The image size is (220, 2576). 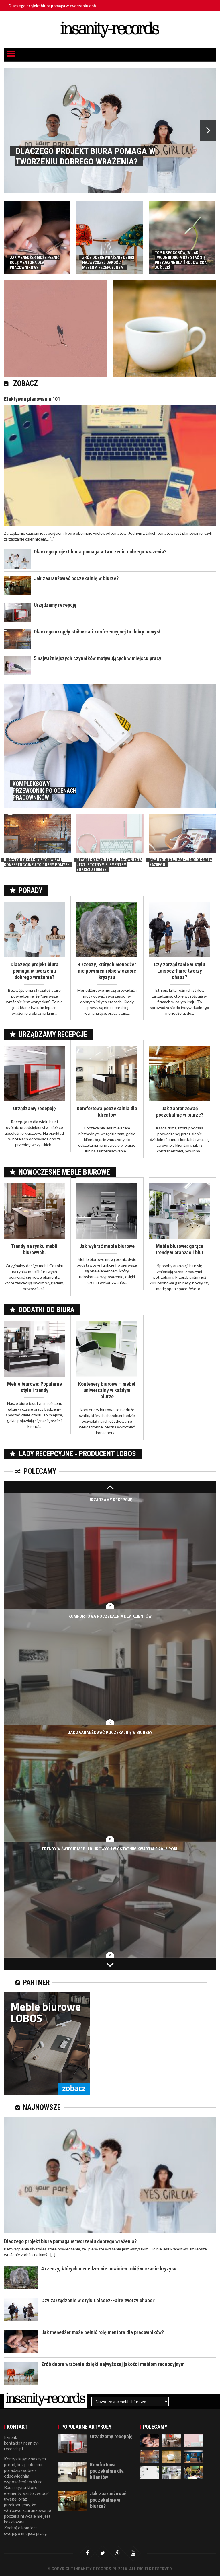 What do you see at coordinates (107, 1111) in the screenshot?
I see `Komfortowa poczekalnia dla klientów` at bounding box center [107, 1111].